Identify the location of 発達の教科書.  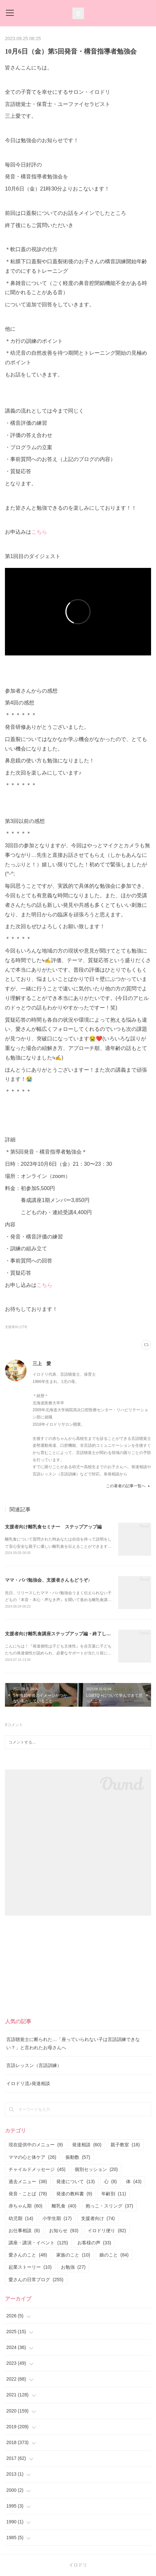
(74, 2193).